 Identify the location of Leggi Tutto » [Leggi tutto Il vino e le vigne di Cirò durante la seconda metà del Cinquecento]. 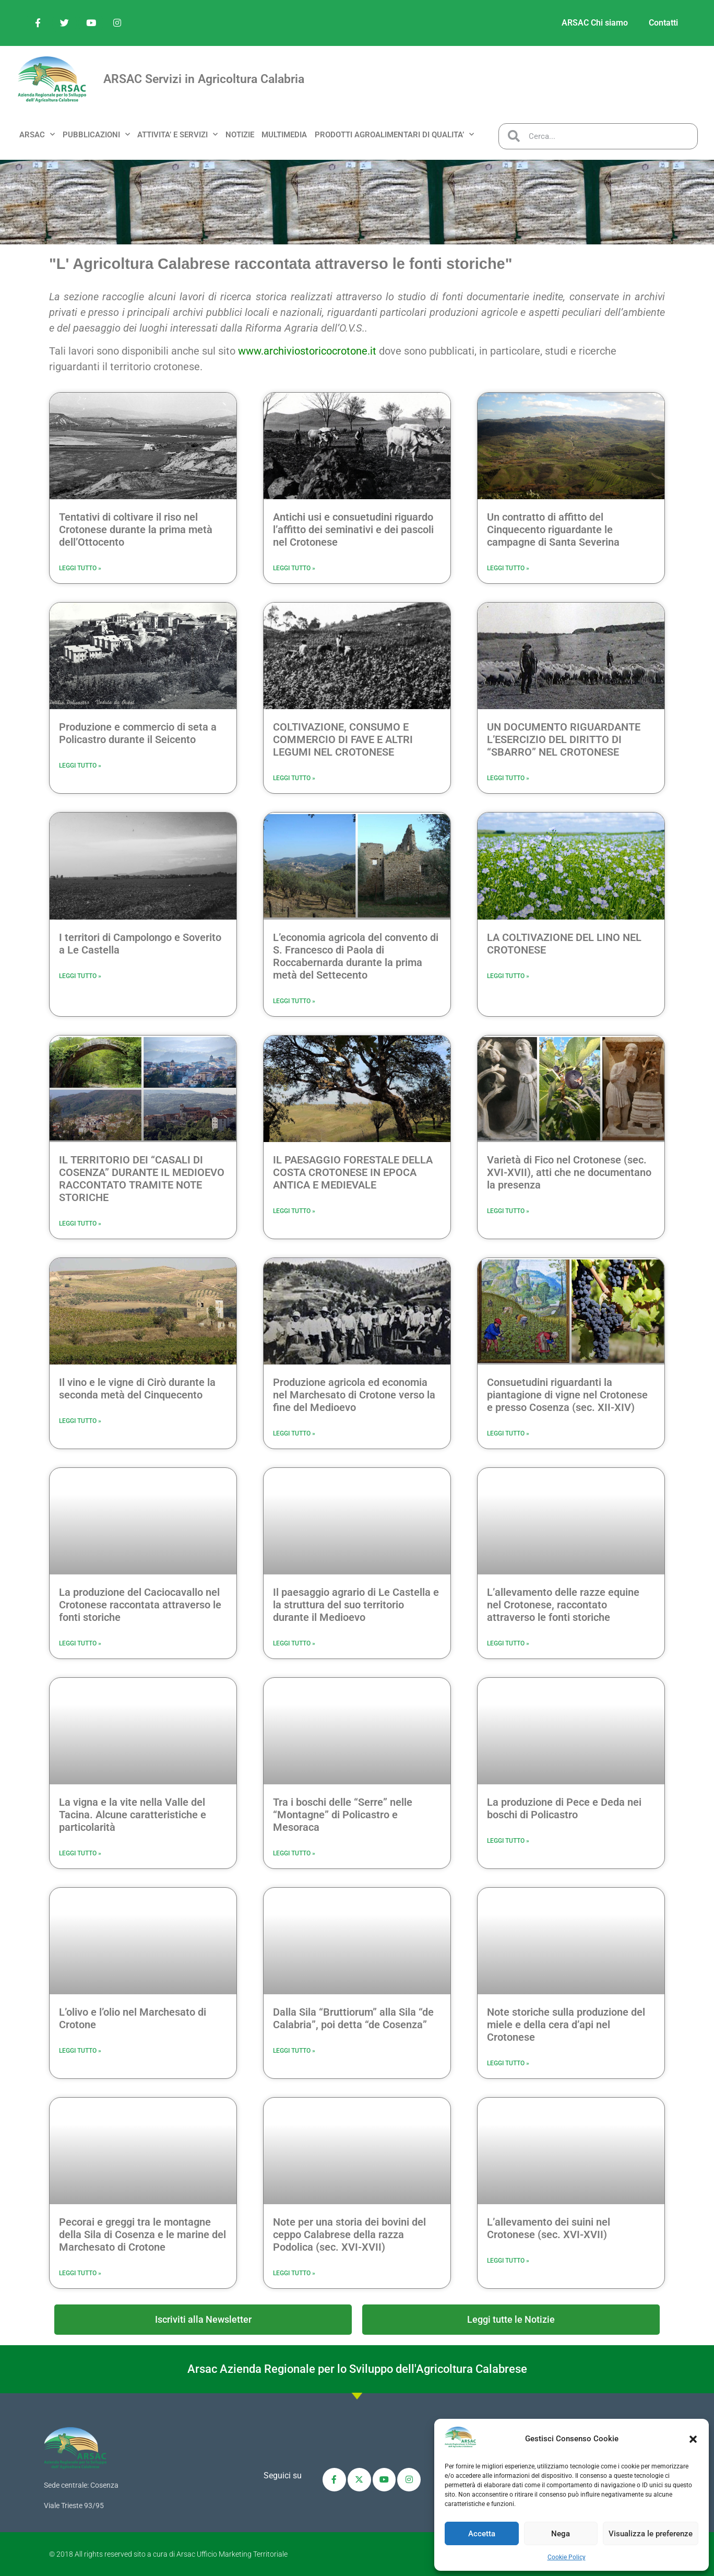
(80, 1421).